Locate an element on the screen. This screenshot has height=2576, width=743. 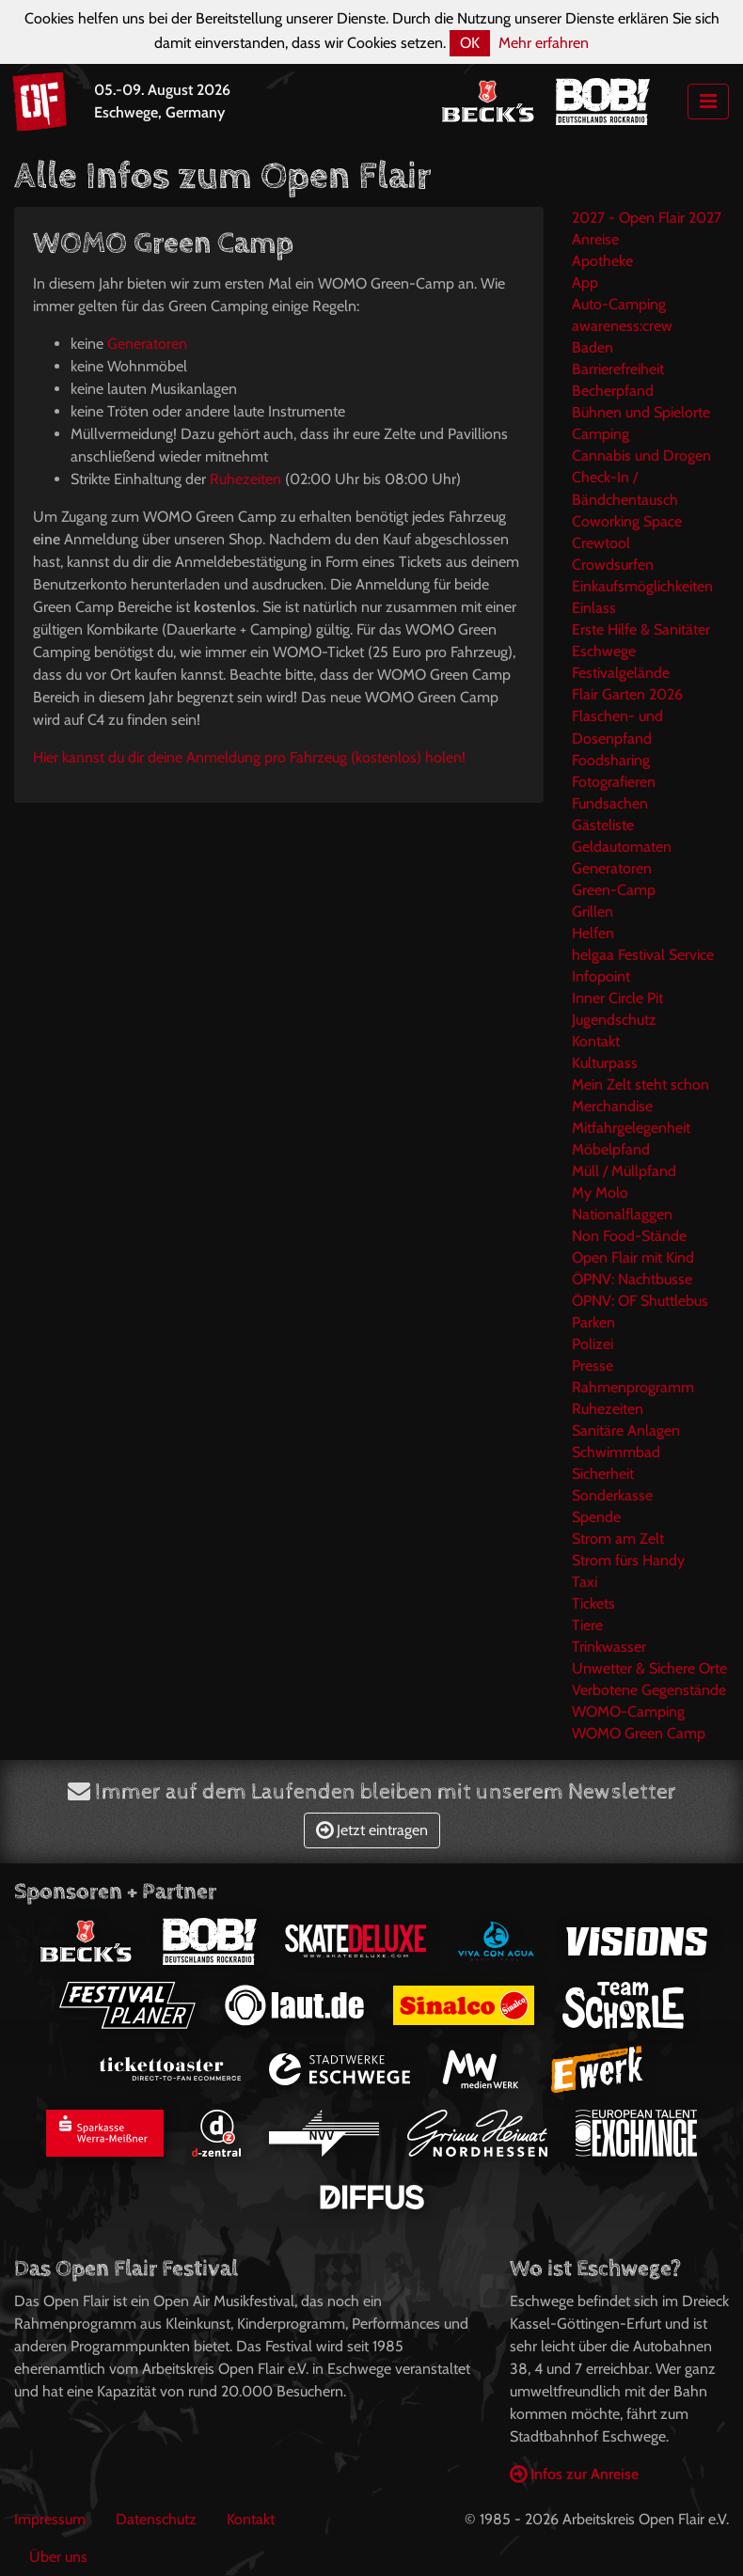
Mehr erfahren is located at coordinates (543, 43).